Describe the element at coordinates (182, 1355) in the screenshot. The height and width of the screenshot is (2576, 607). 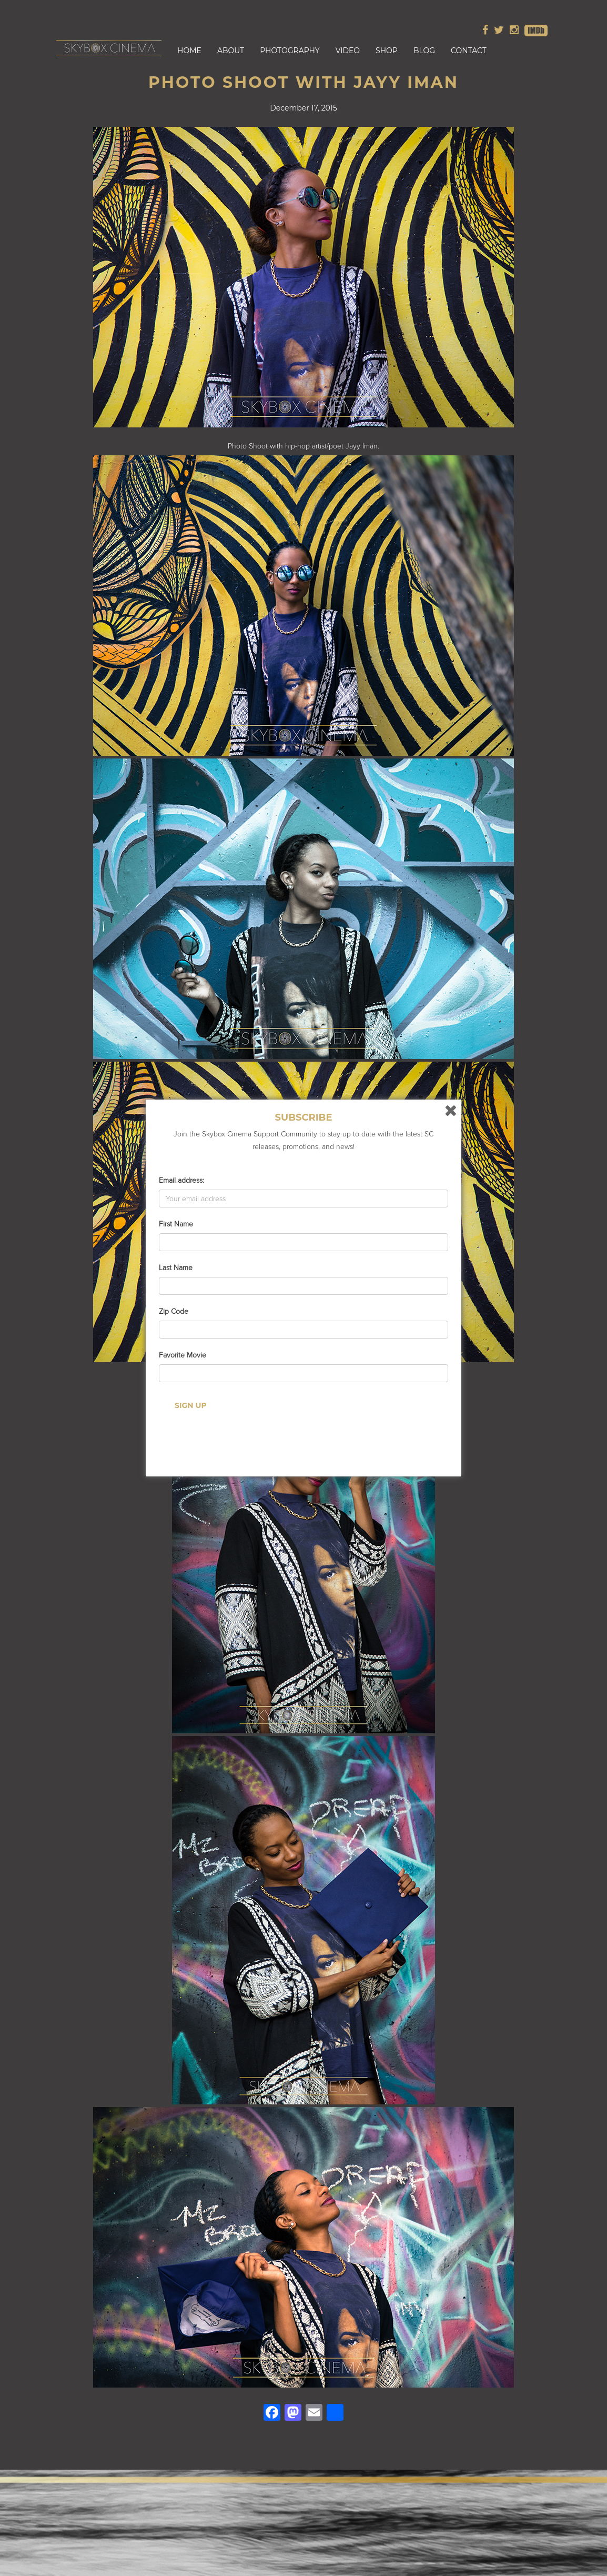
I see `Favorite Movie` at that location.